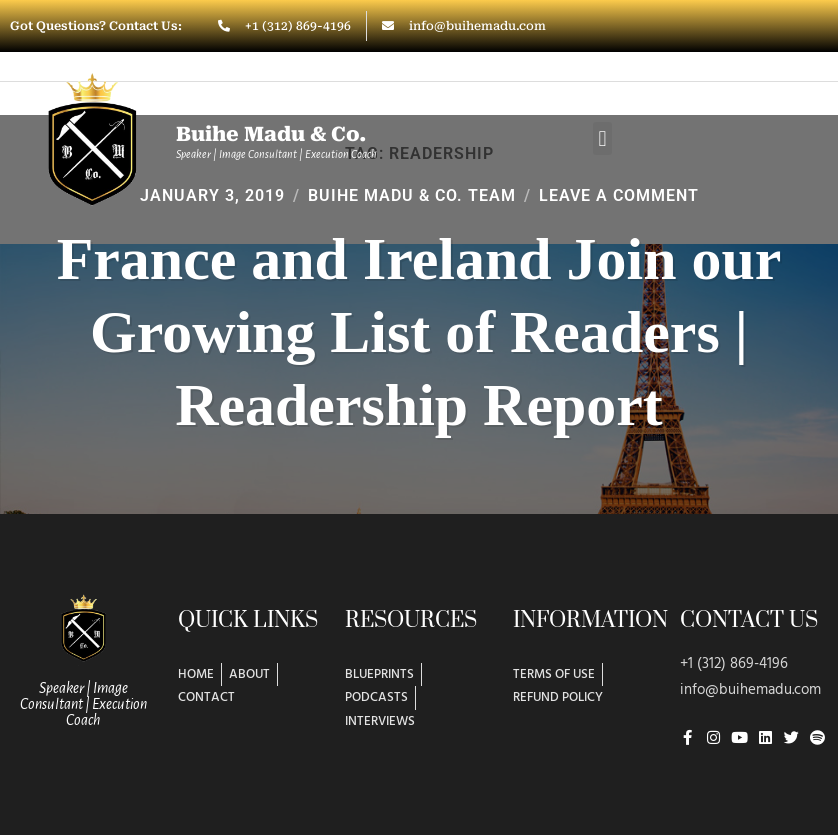 The image size is (838, 835). Describe the element at coordinates (271, 134) in the screenshot. I see `Buihe Madu & Co.` at that location.